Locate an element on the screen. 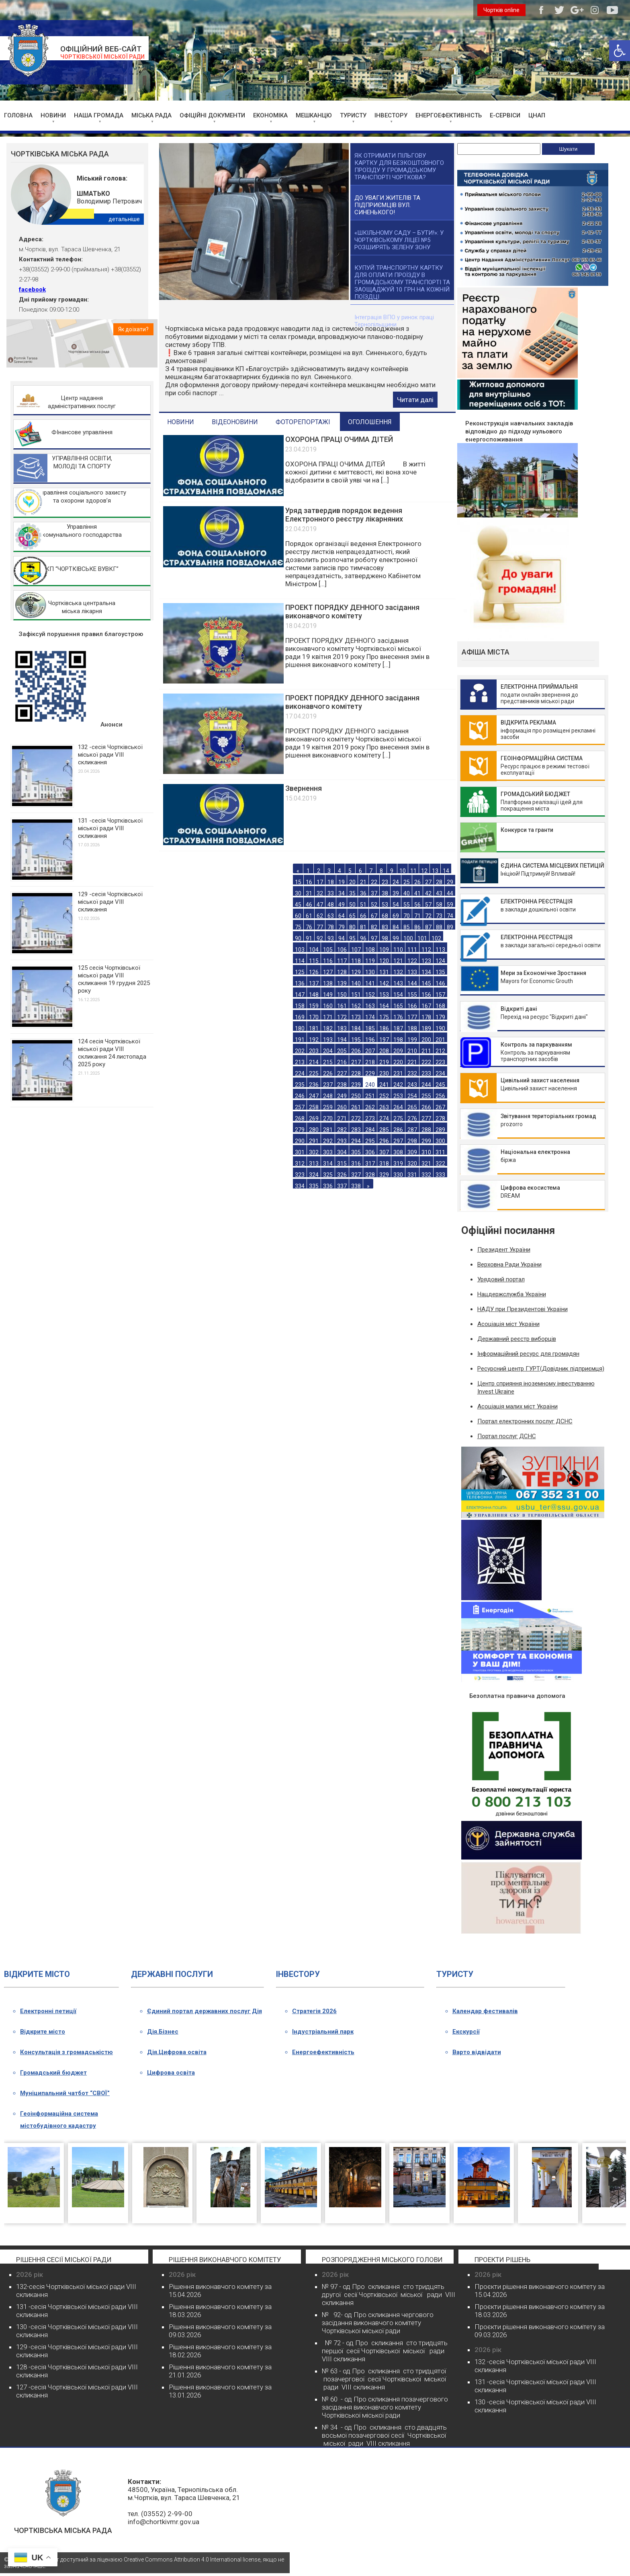 The height and width of the screenshot is (2576, 630). 257 is located at coordinates (300, 1107).